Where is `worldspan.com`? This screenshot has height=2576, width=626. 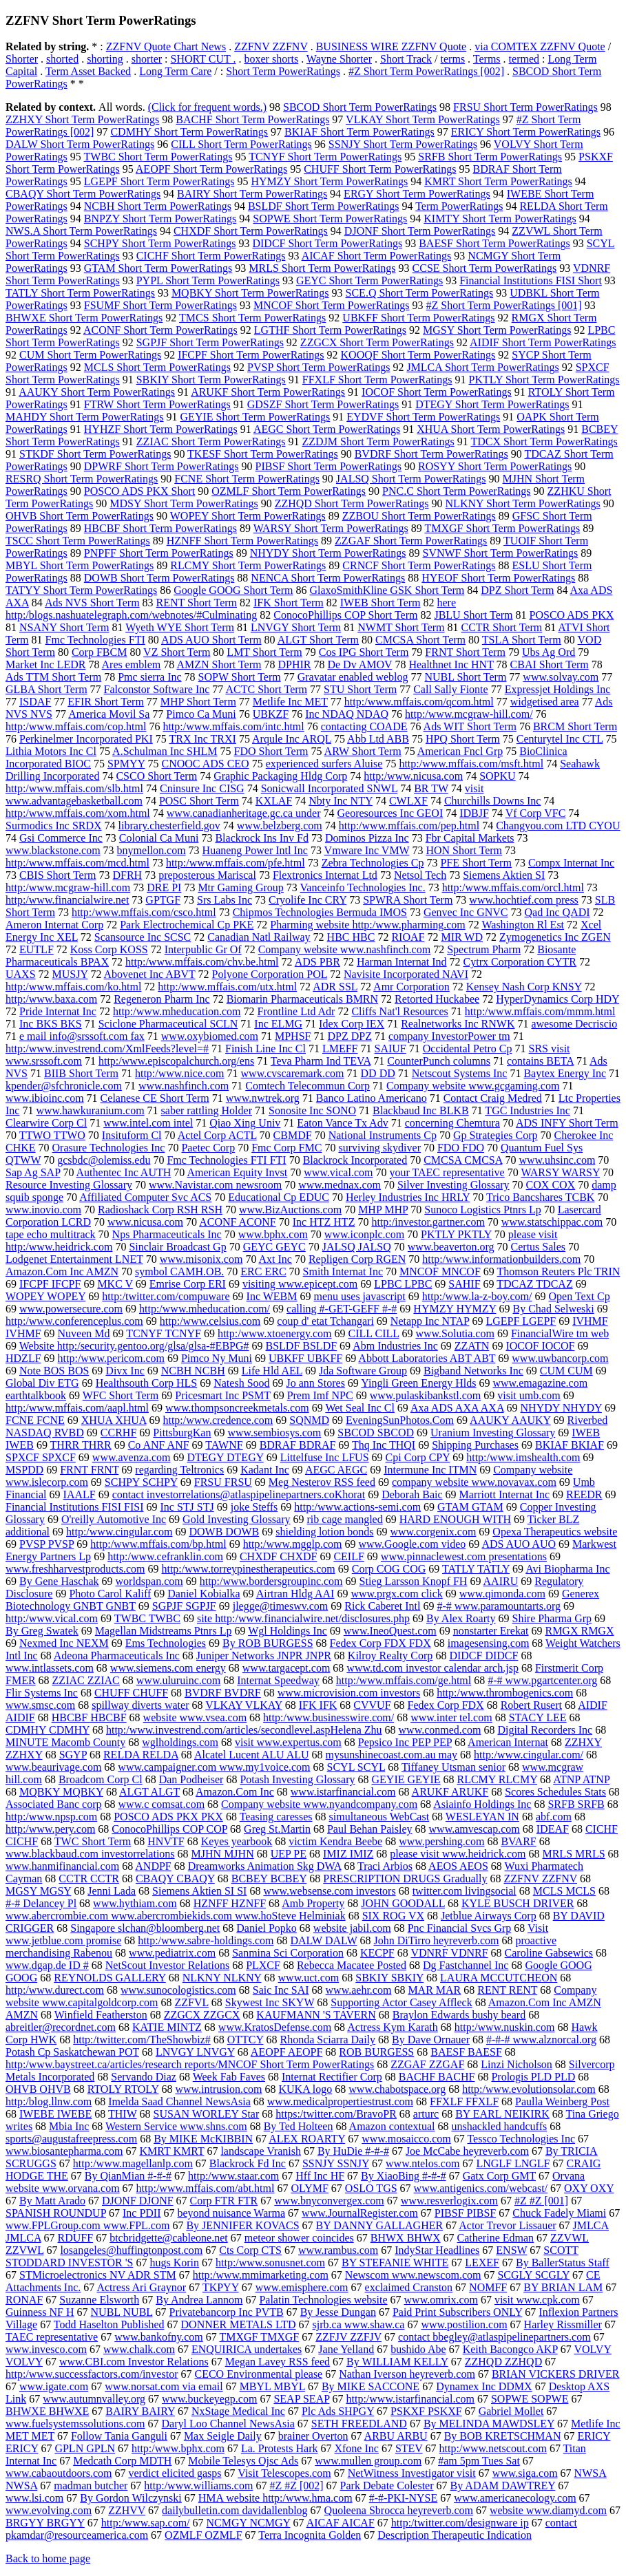 worldspan.com is located at coordinates (149, 1581).